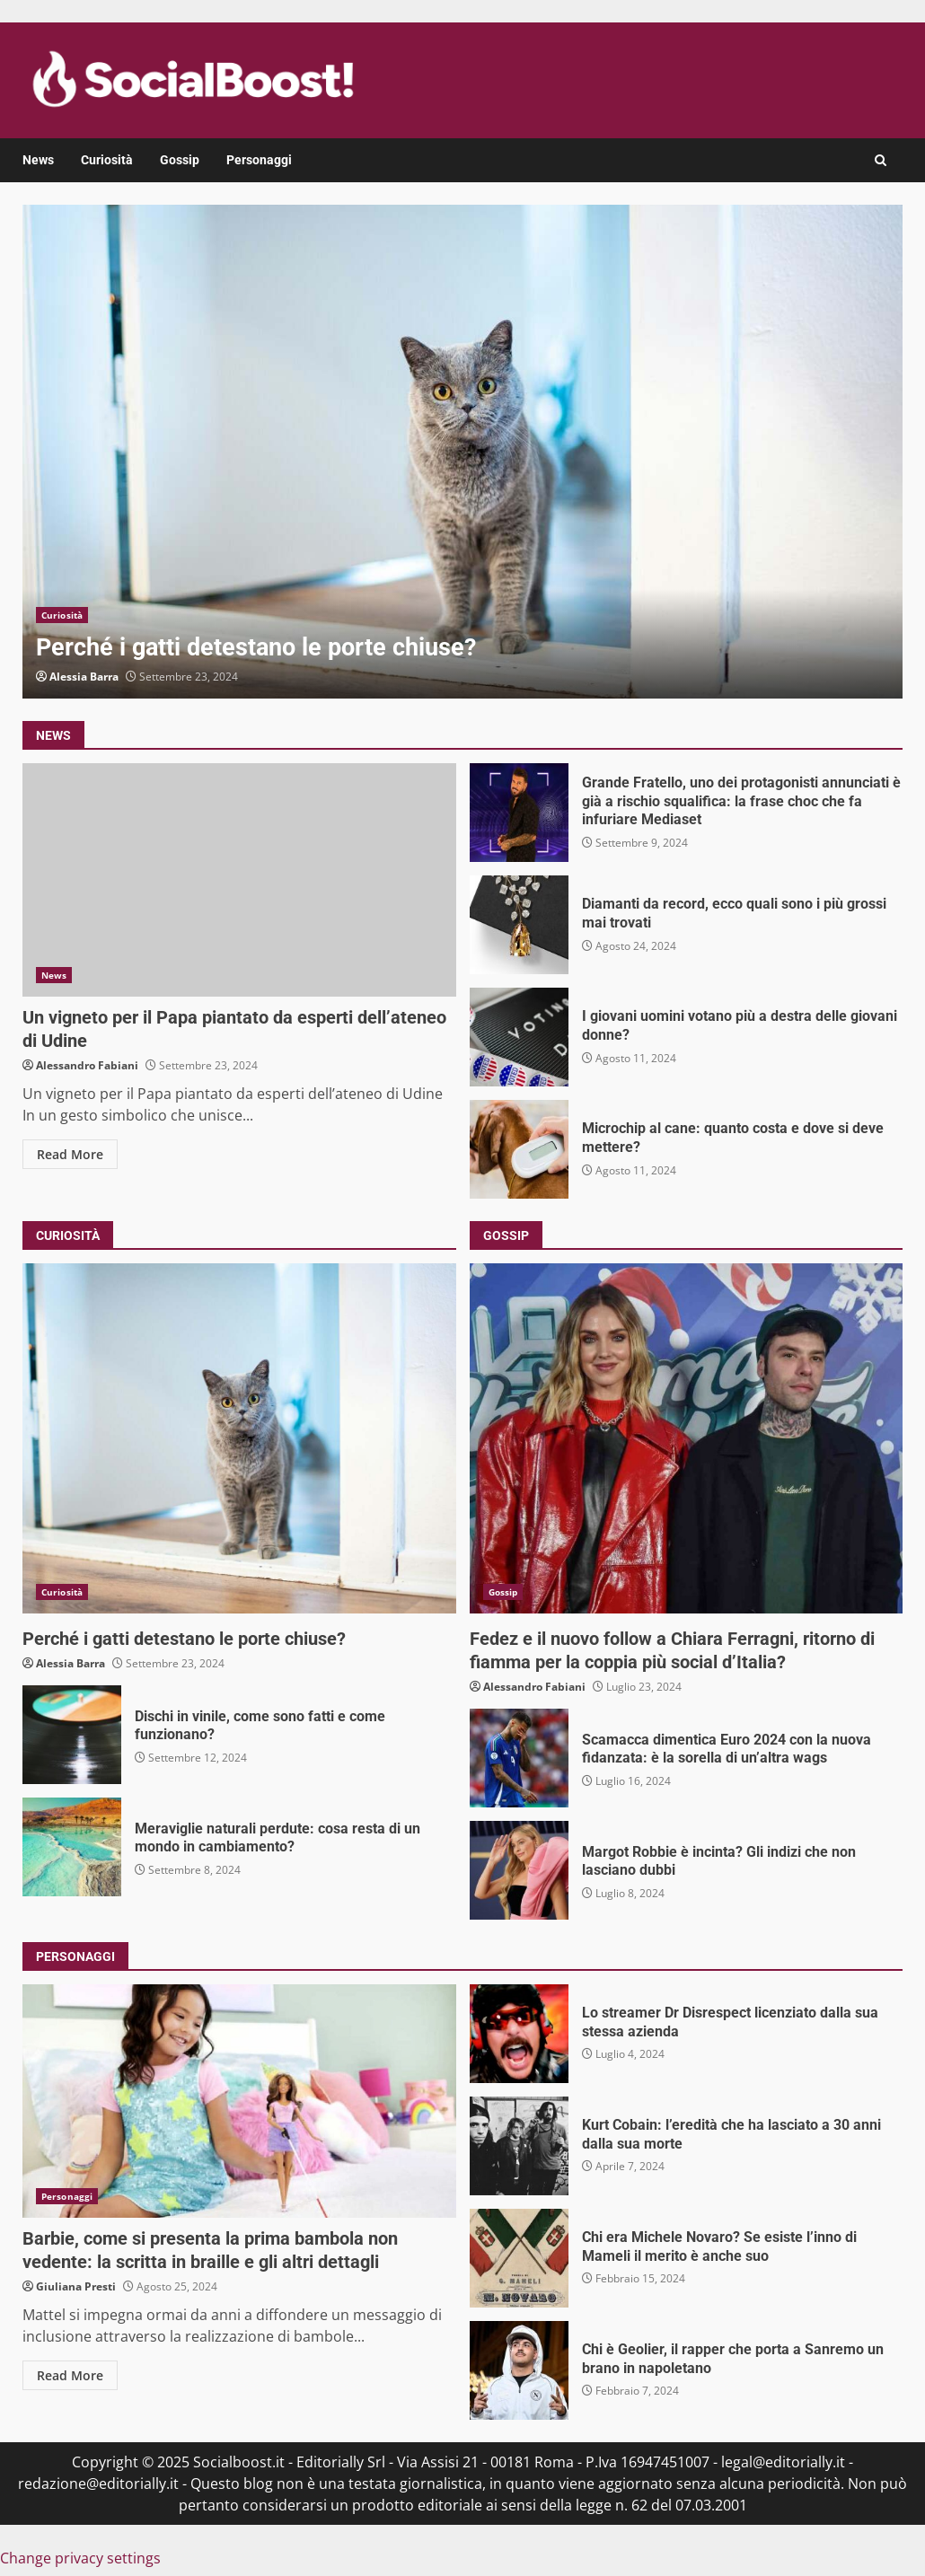  I want to click on Scamacca dimentica Euro 2024 con la nuova fidanzata: è la sorella di un’altra wags, so click(519, 1758).